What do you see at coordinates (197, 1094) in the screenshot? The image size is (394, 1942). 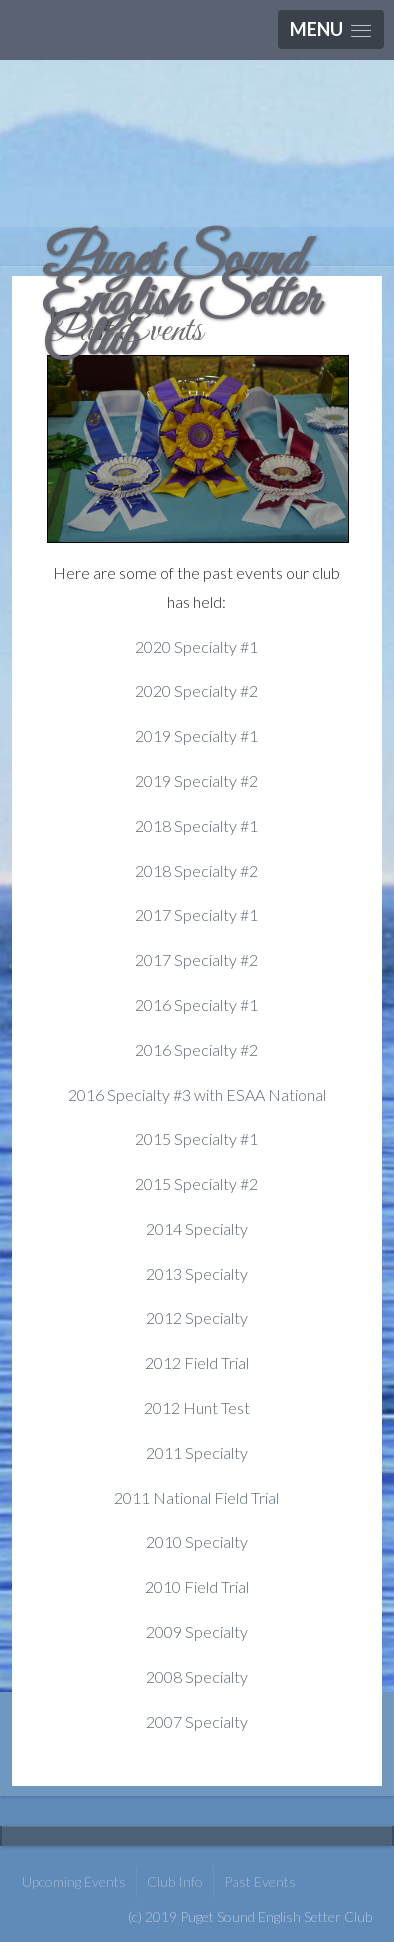 I see `2016 Specialty #3 with ESAA National` at bounding box center [197, 1094].